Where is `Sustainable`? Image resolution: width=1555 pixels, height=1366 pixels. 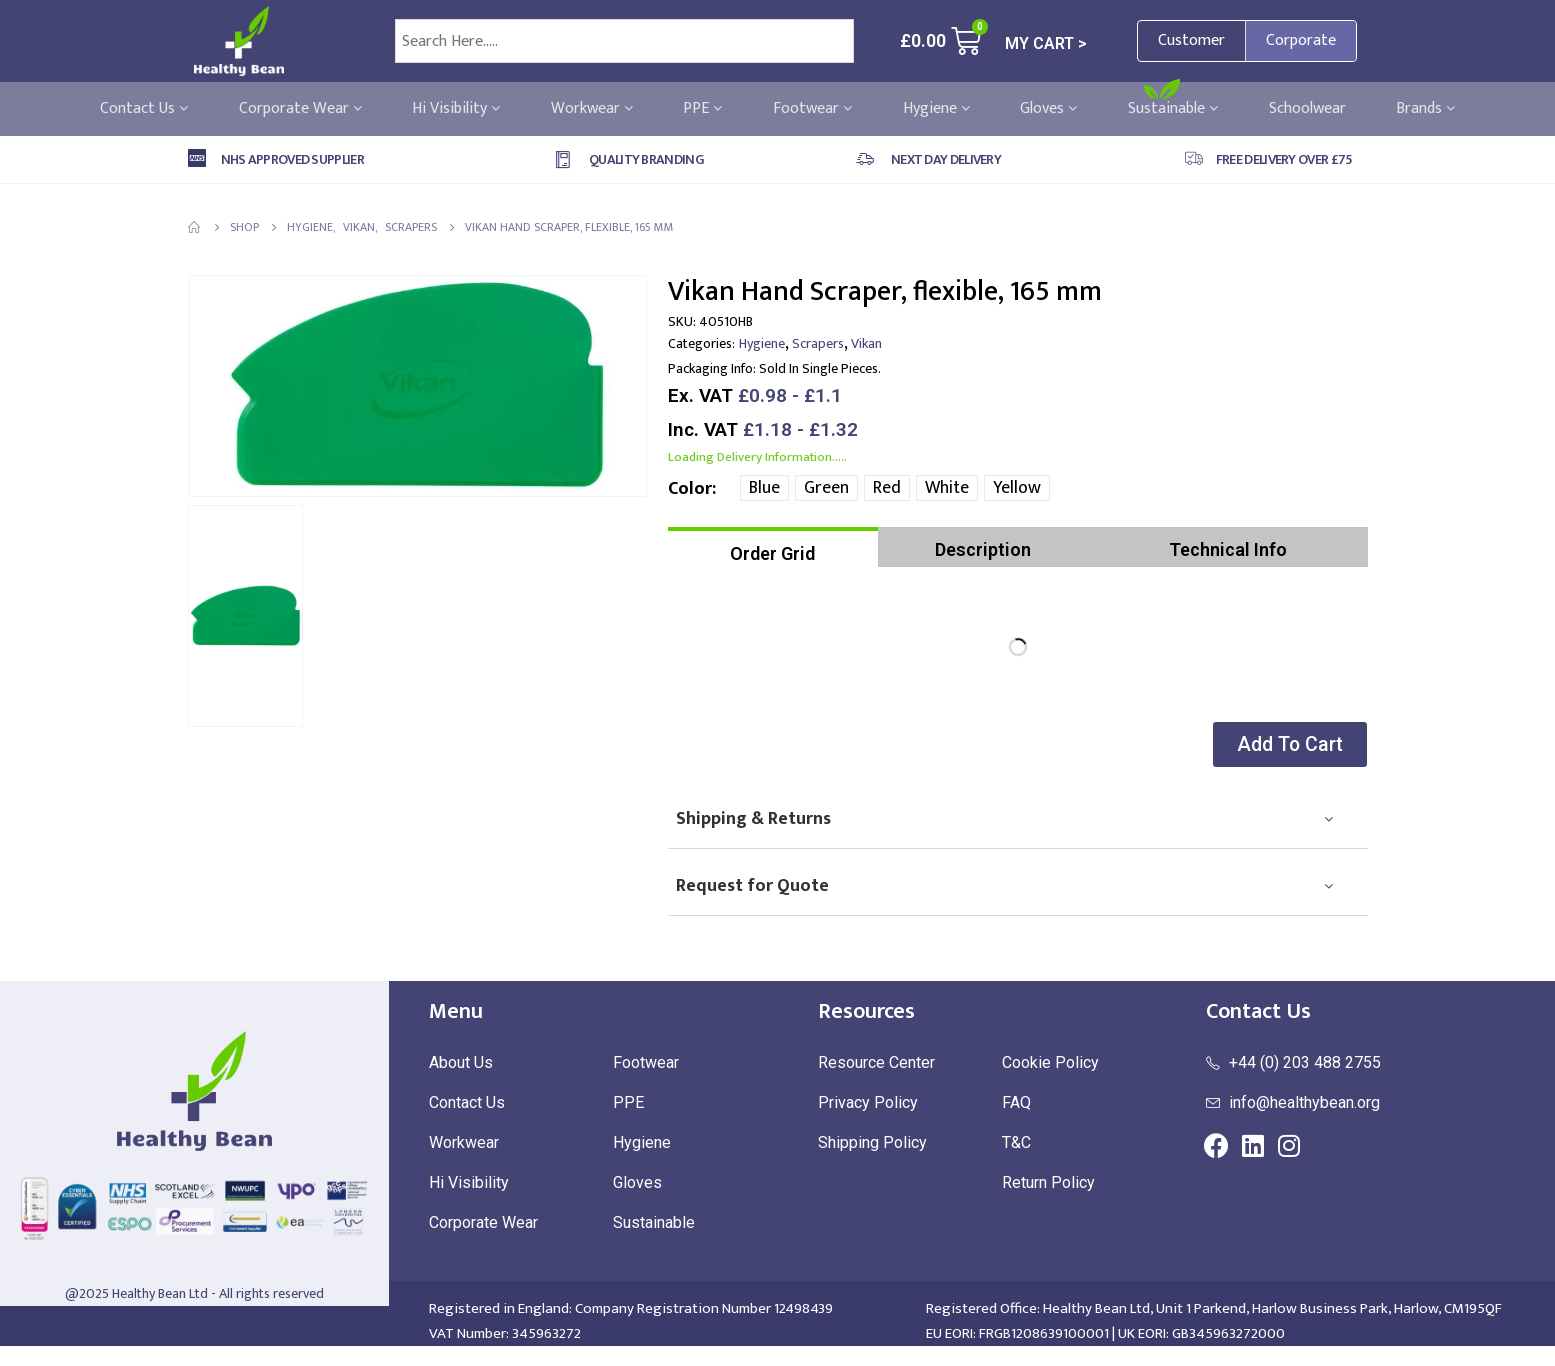 Sustainable is located at coordinates (1173, 109).